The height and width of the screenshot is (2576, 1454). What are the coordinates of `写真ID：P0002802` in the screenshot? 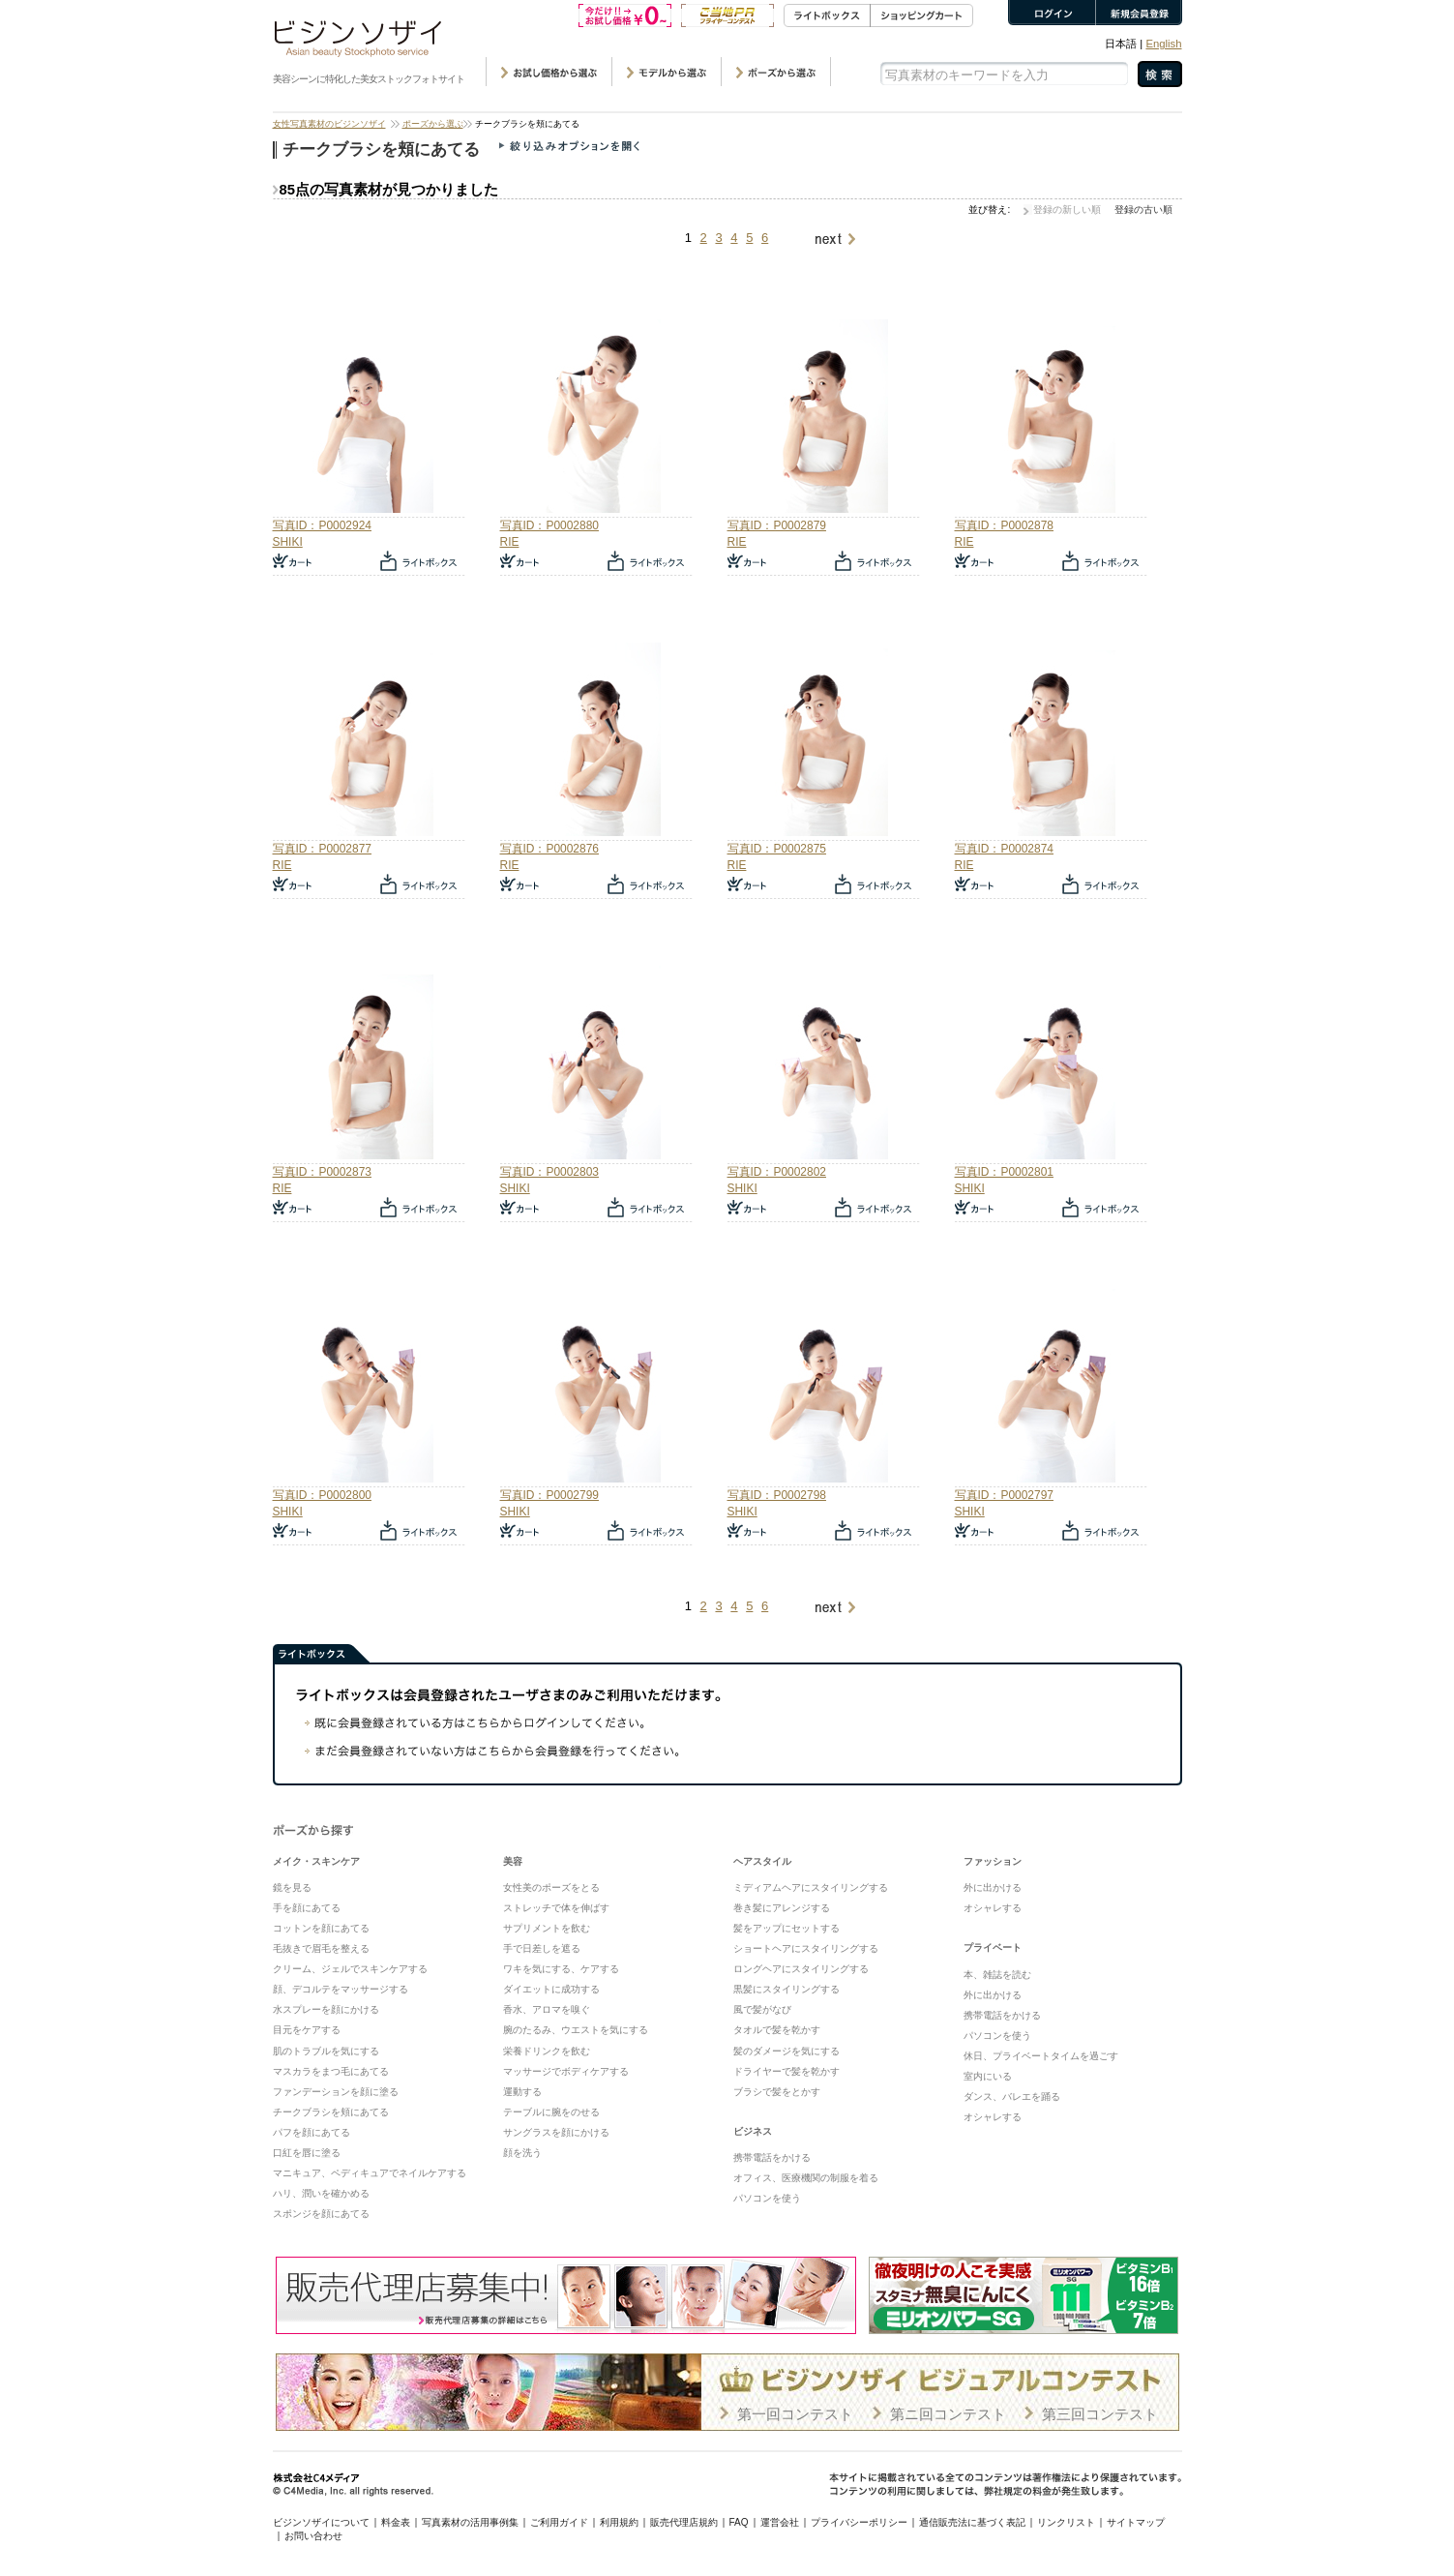 It's located at (776, 1172).